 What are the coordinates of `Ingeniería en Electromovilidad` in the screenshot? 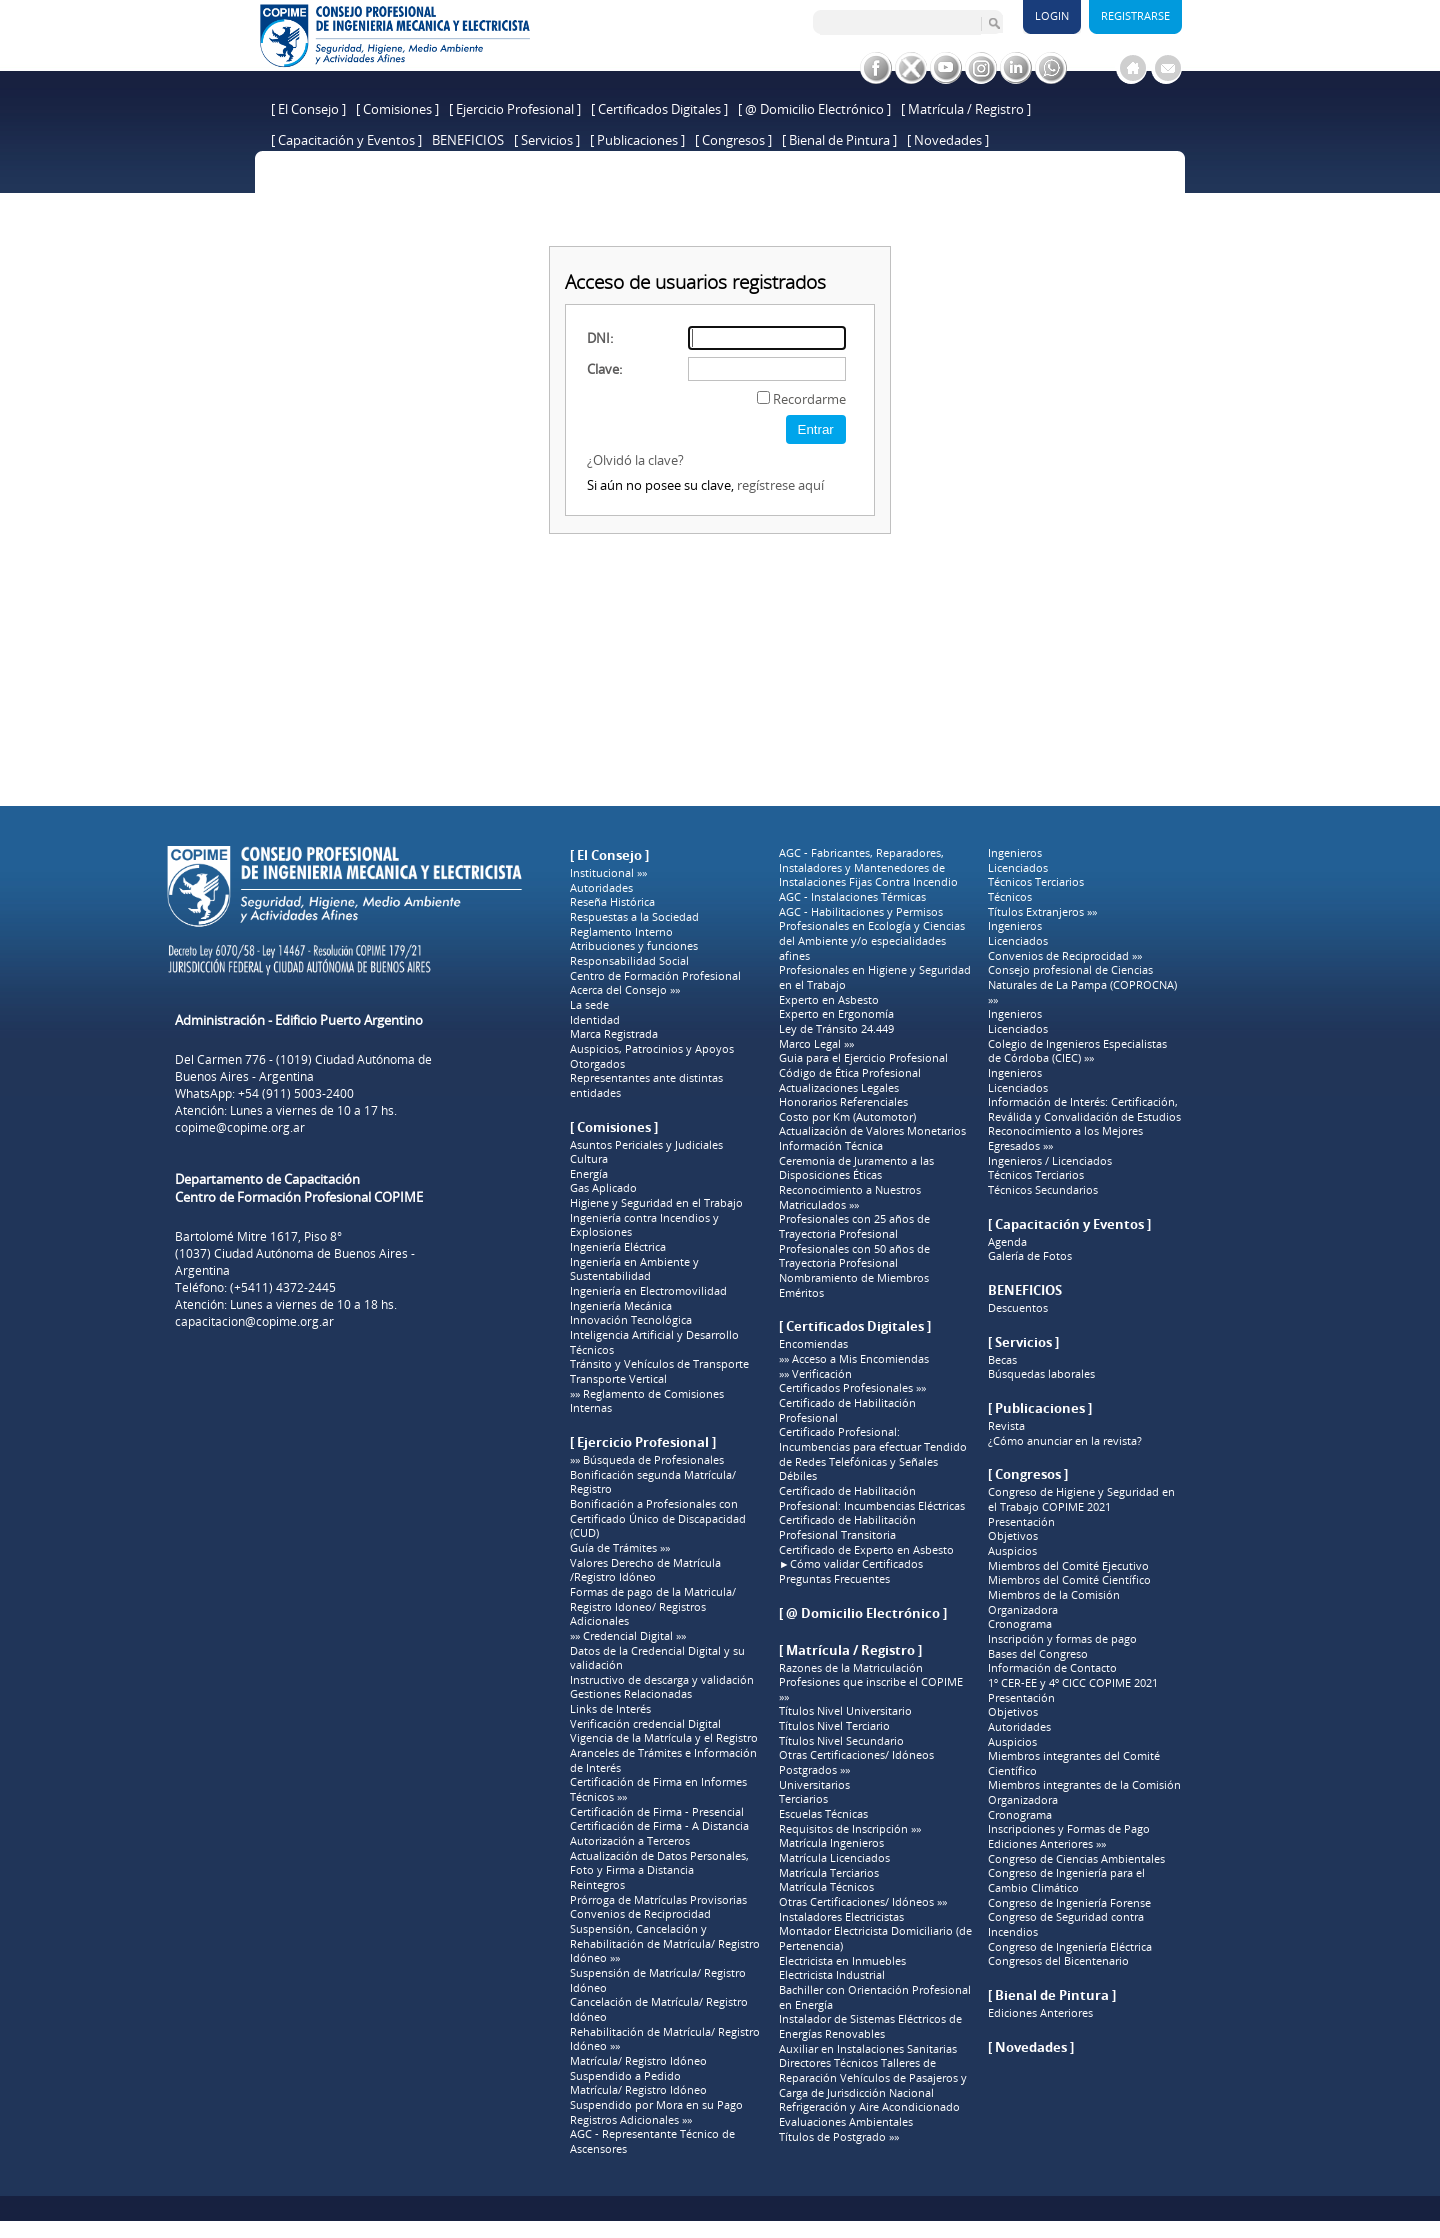 It's located at (648, 1291).